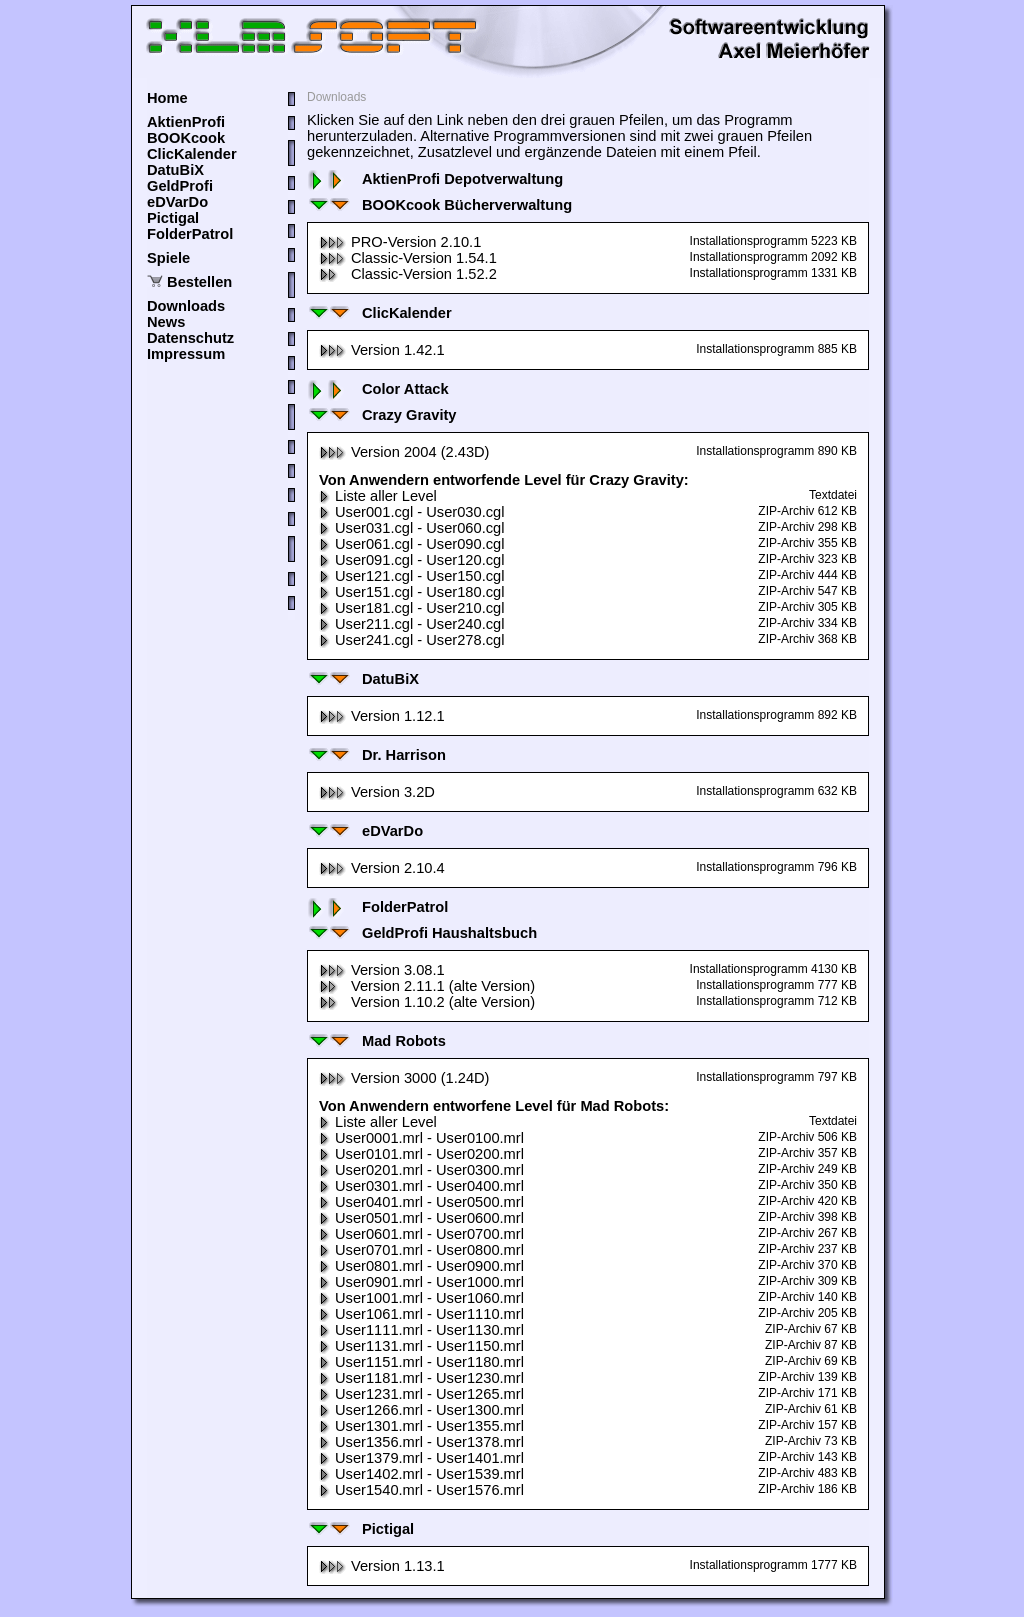  Describe the element at coordinates (382, 1566) in the screenshot. I see `Version 1.13.1` at that location.